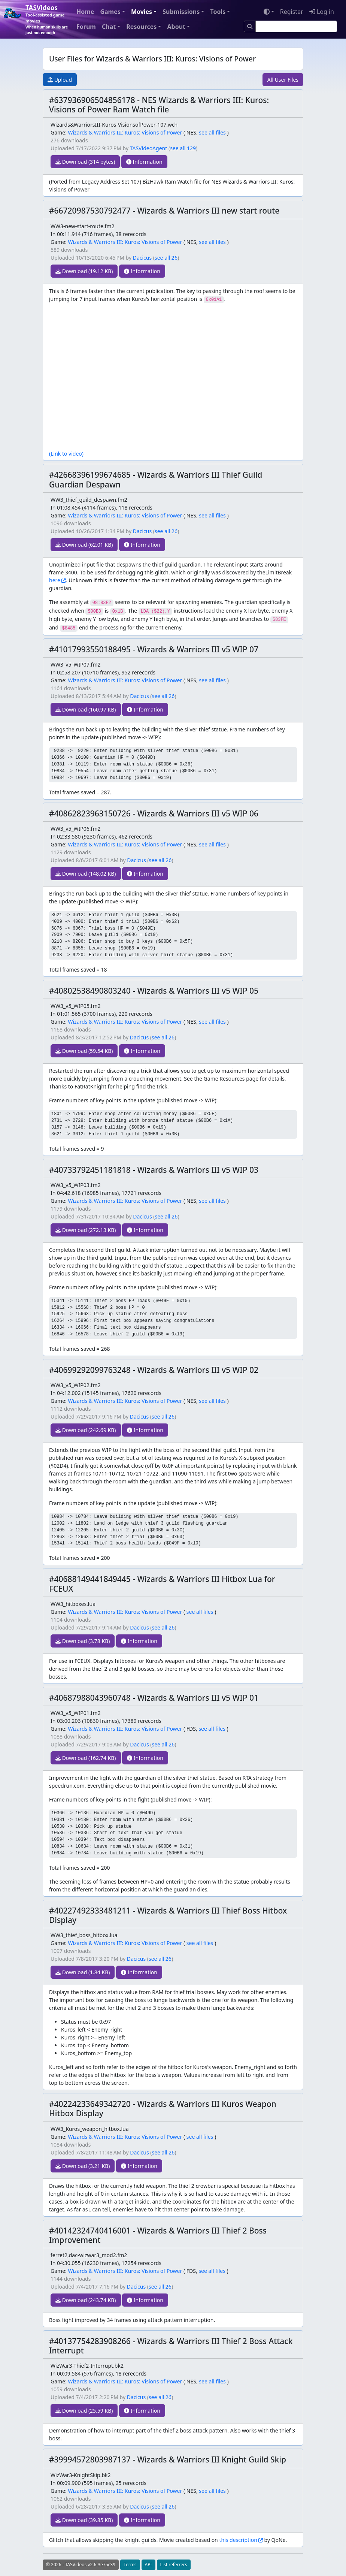 Image resolution: width=346 pixels, height=2576 pixels. What do you see at coordinates (85, 161) in the screenshot?
I see `Download (314 bytes)` at bounding box center [85, 161].